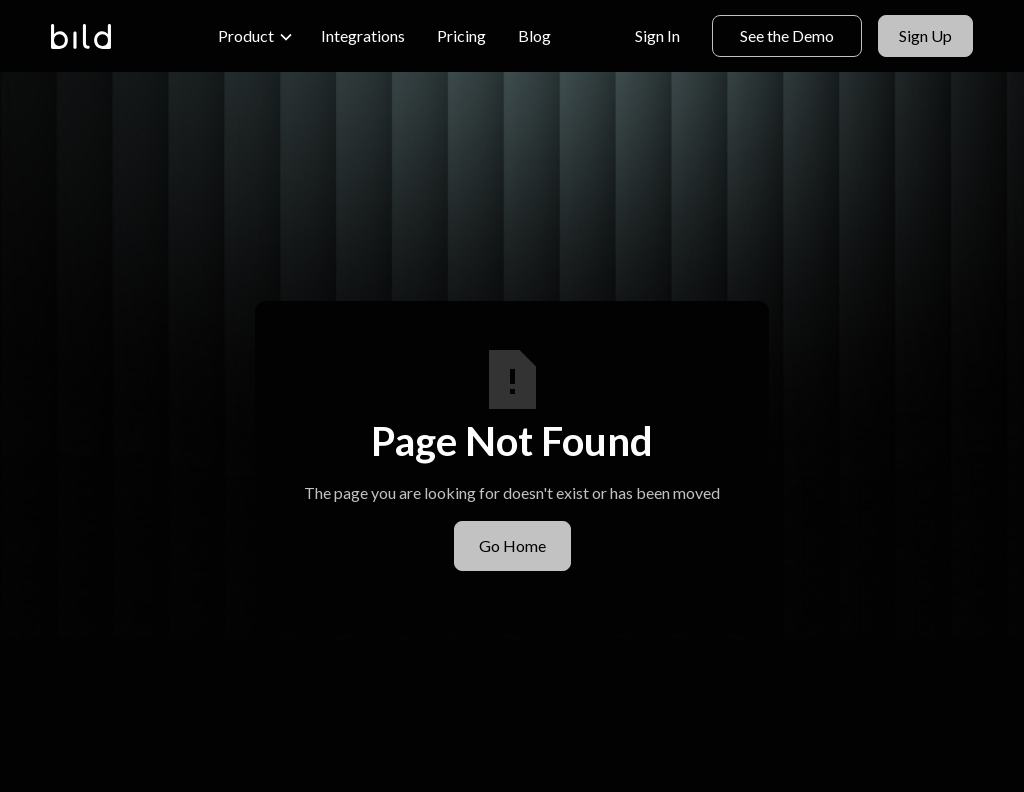  I want to click on See the Demo, so click(787, 35).